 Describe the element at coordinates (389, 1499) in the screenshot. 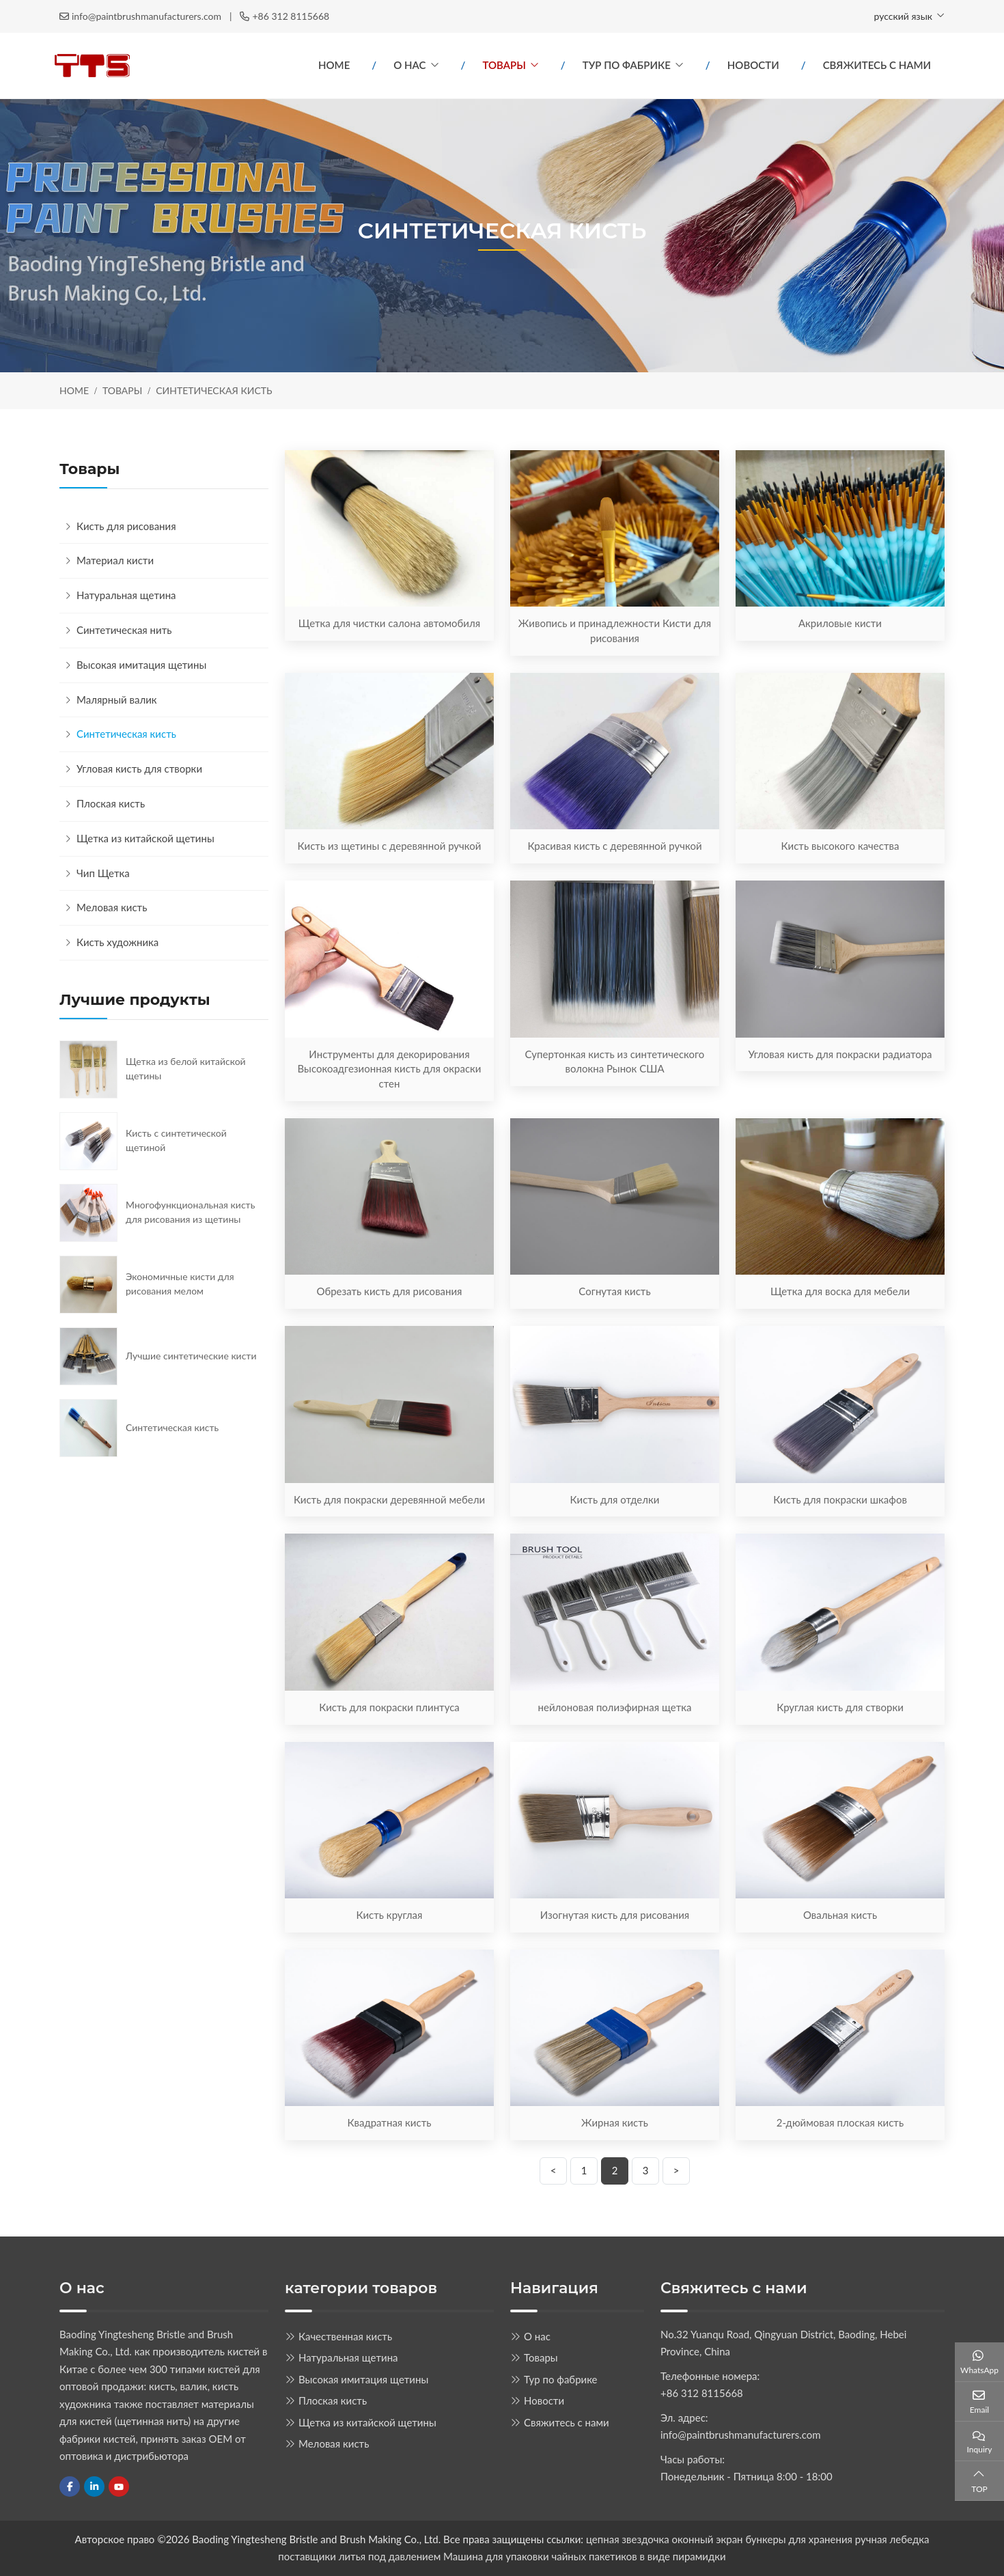

I see `Кисть для покраски деревянной мебели` at that location.